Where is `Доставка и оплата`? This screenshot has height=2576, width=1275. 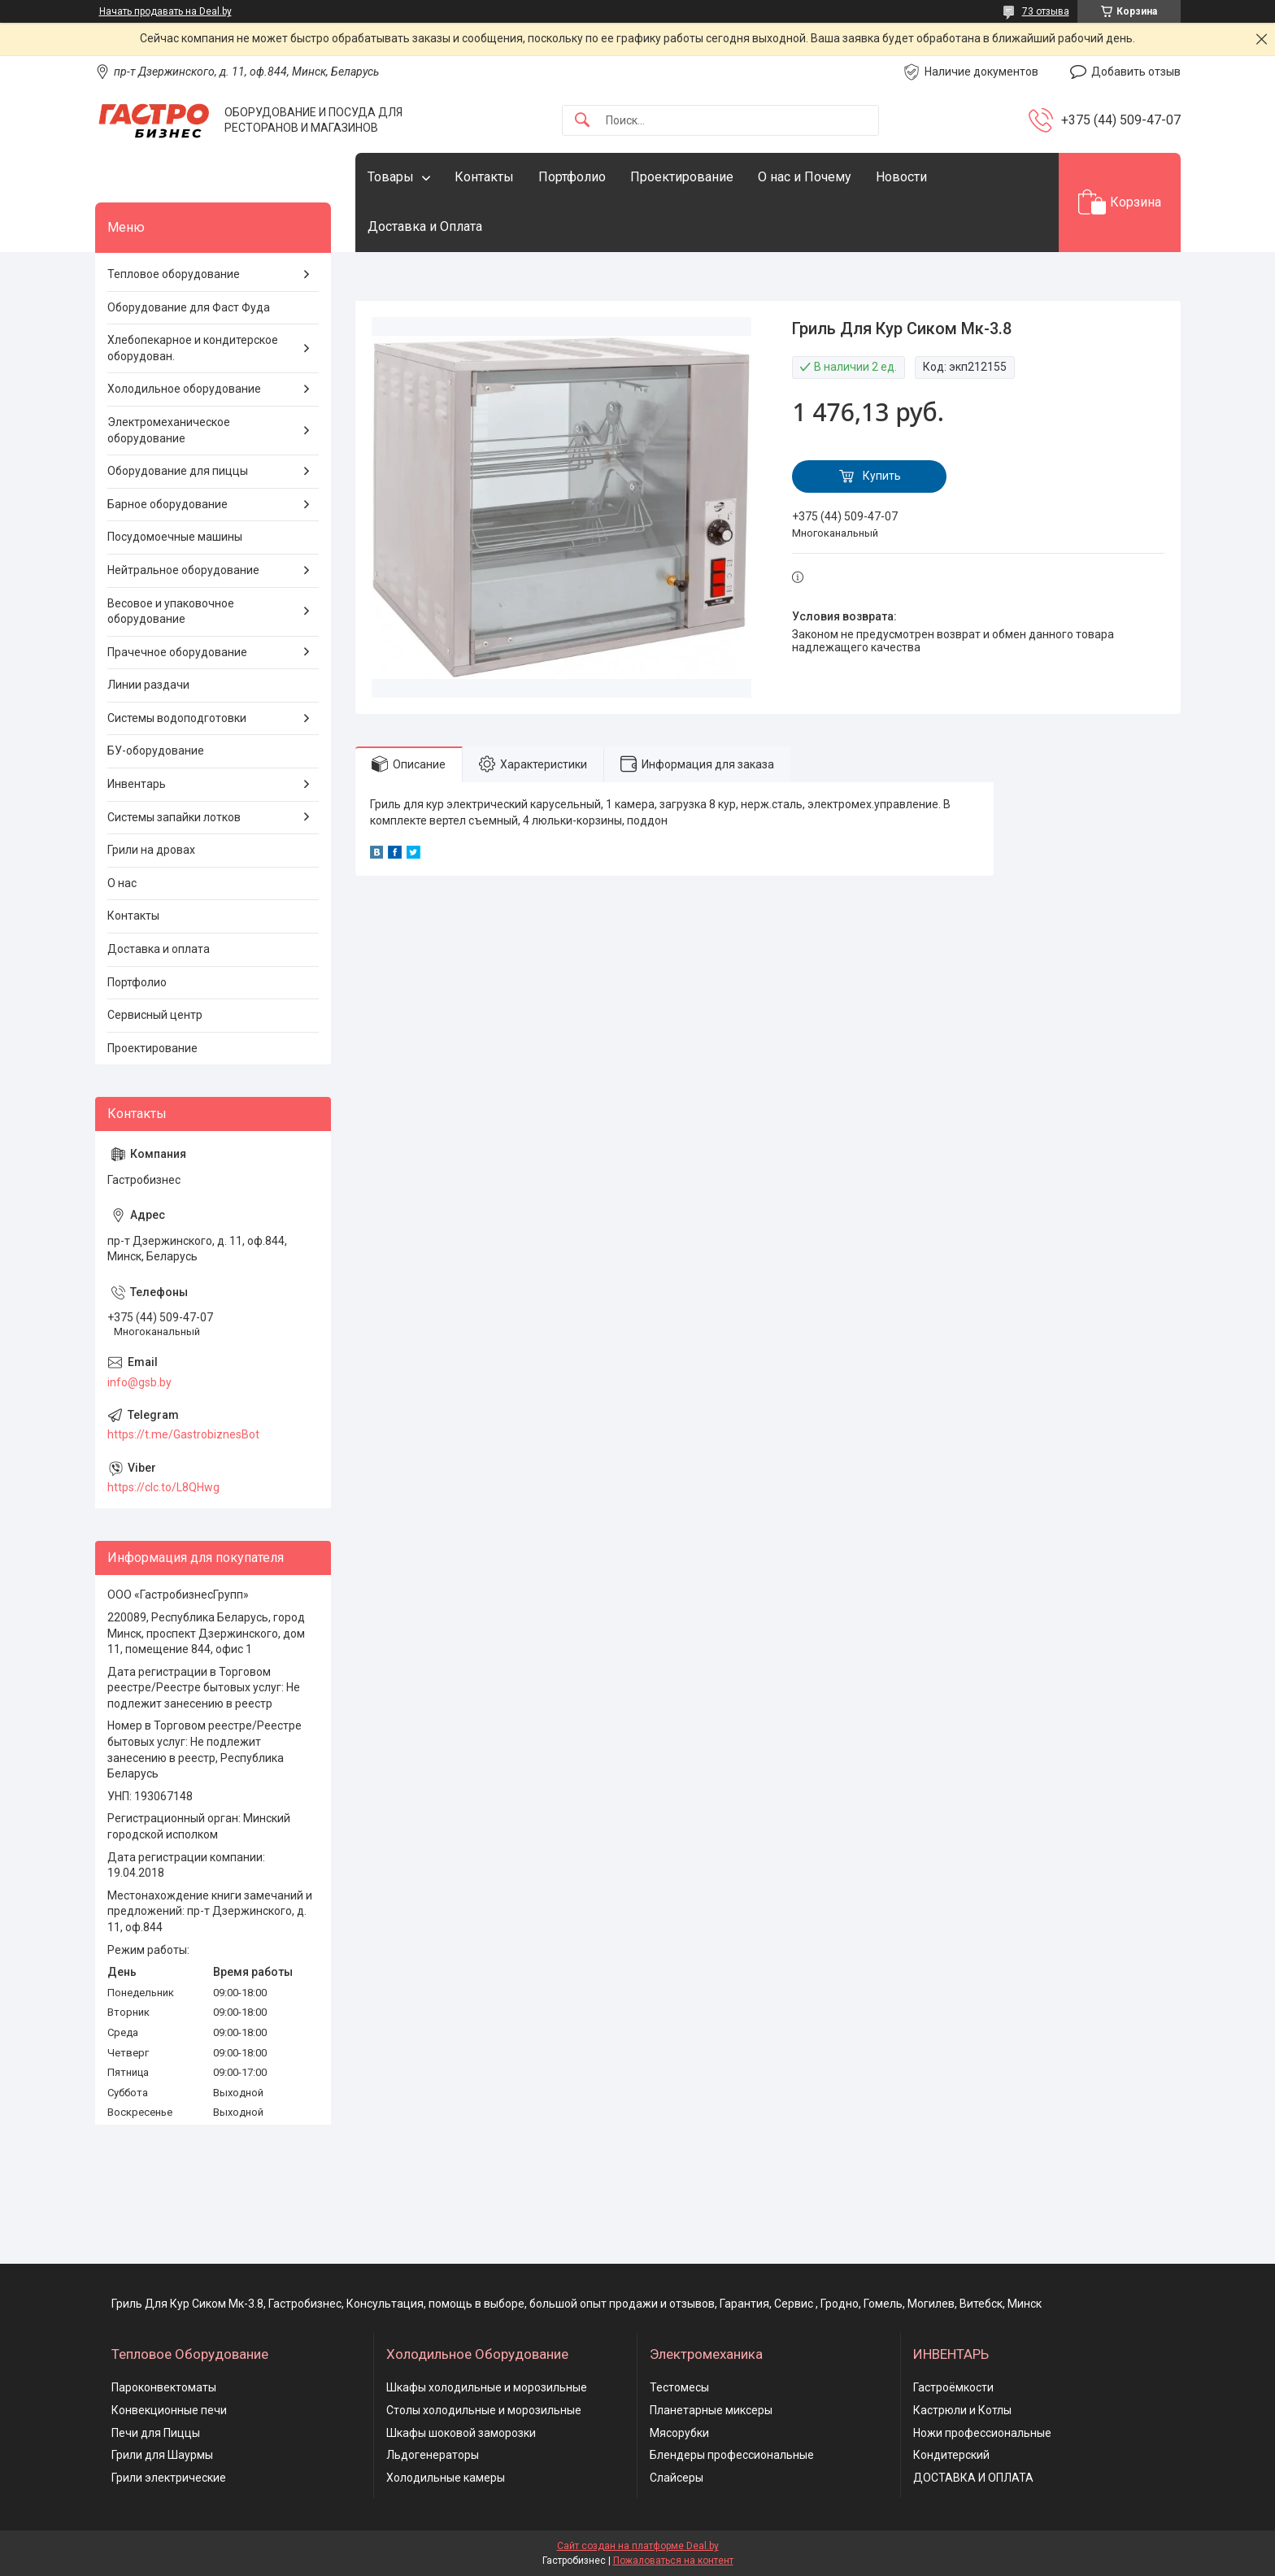 Доставка и оплата is located at coordinates (158, 948).